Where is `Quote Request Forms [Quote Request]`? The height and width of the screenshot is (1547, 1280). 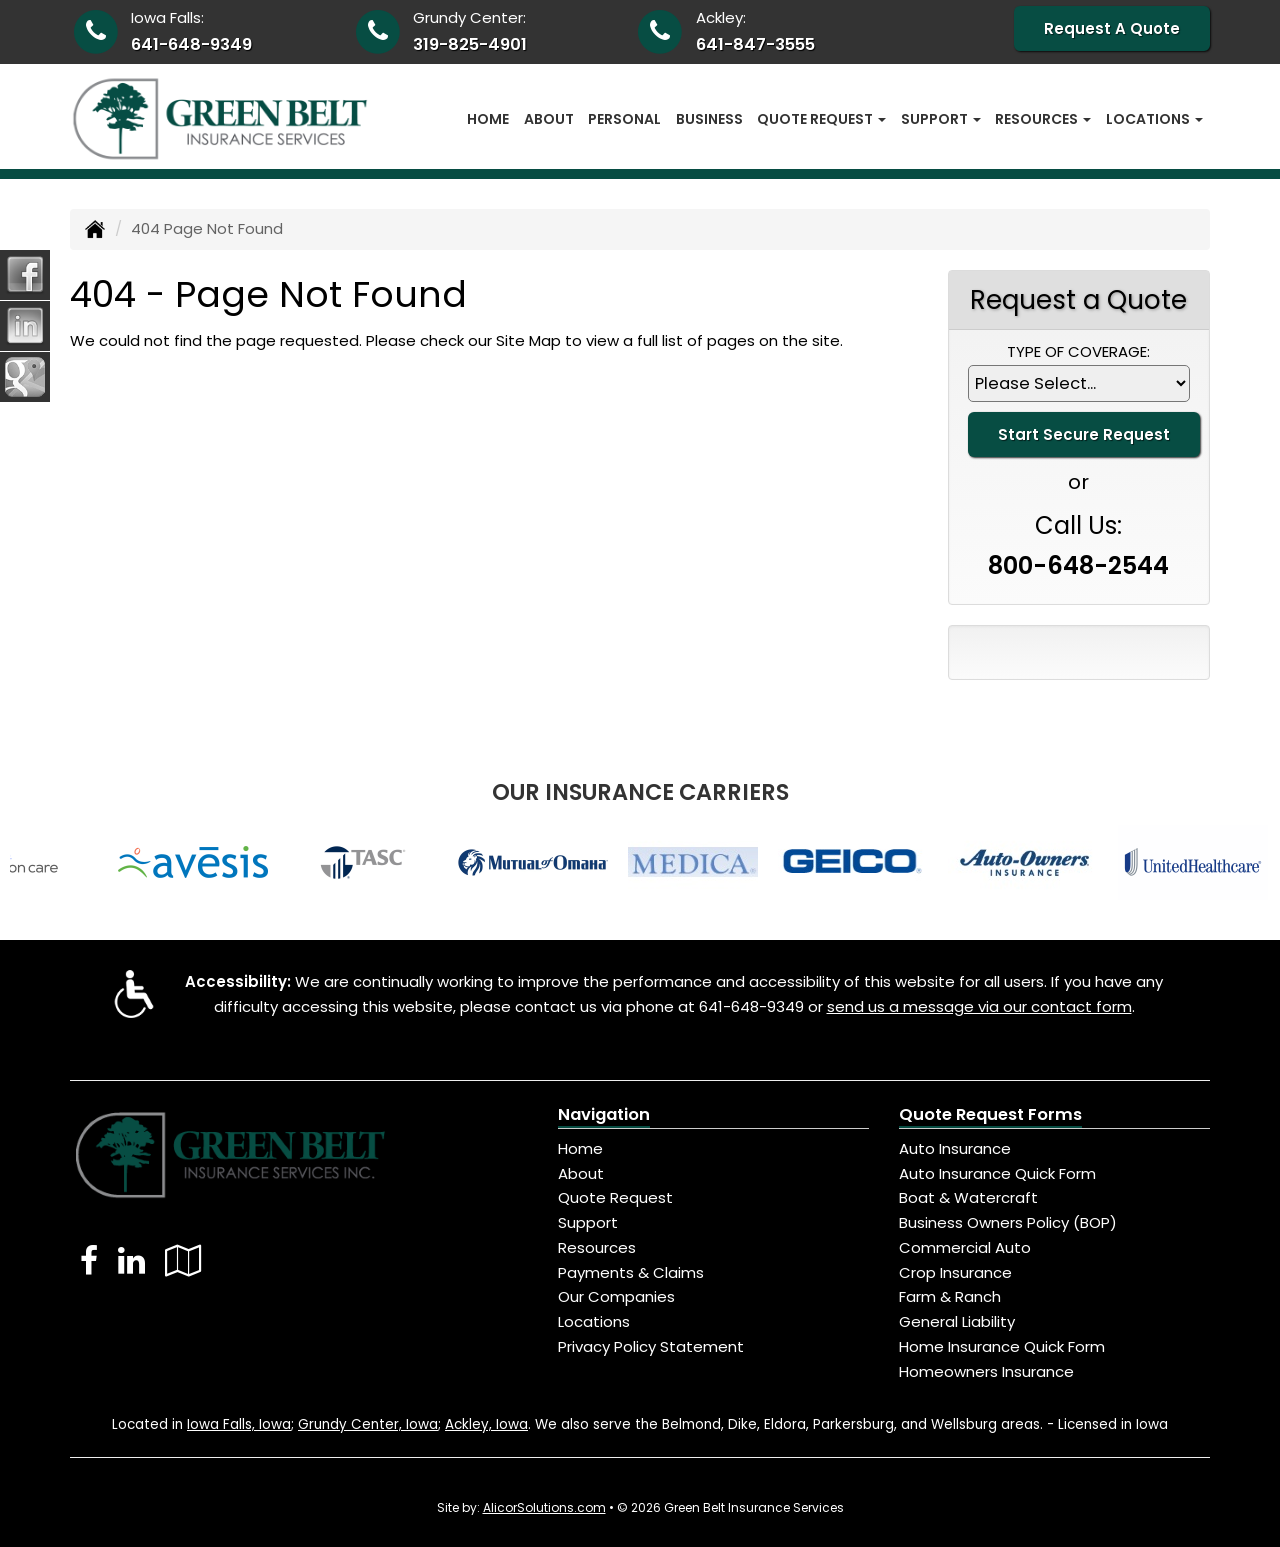
Quote Request Forms [Quote Request] is located at coordinates (990, 1114).